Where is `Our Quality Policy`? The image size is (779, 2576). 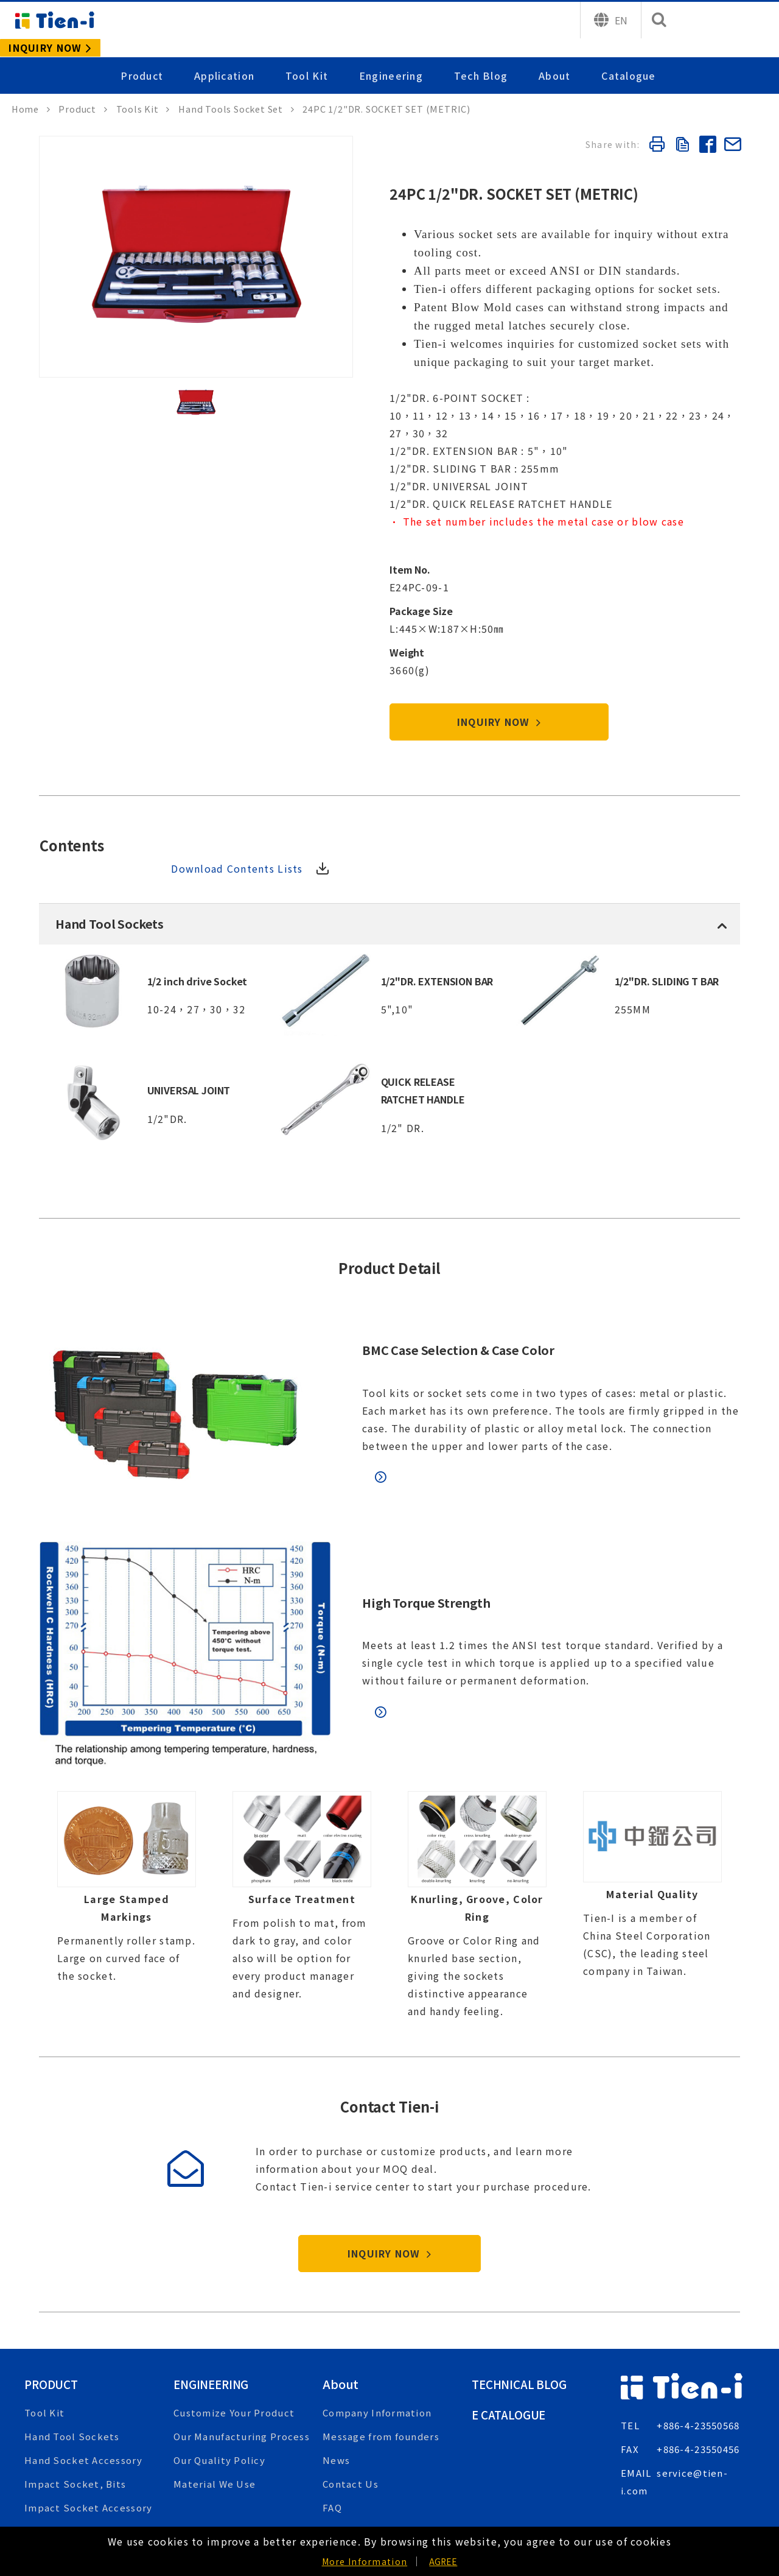 Our Quality Policy is located at coordinates (219, 2376).